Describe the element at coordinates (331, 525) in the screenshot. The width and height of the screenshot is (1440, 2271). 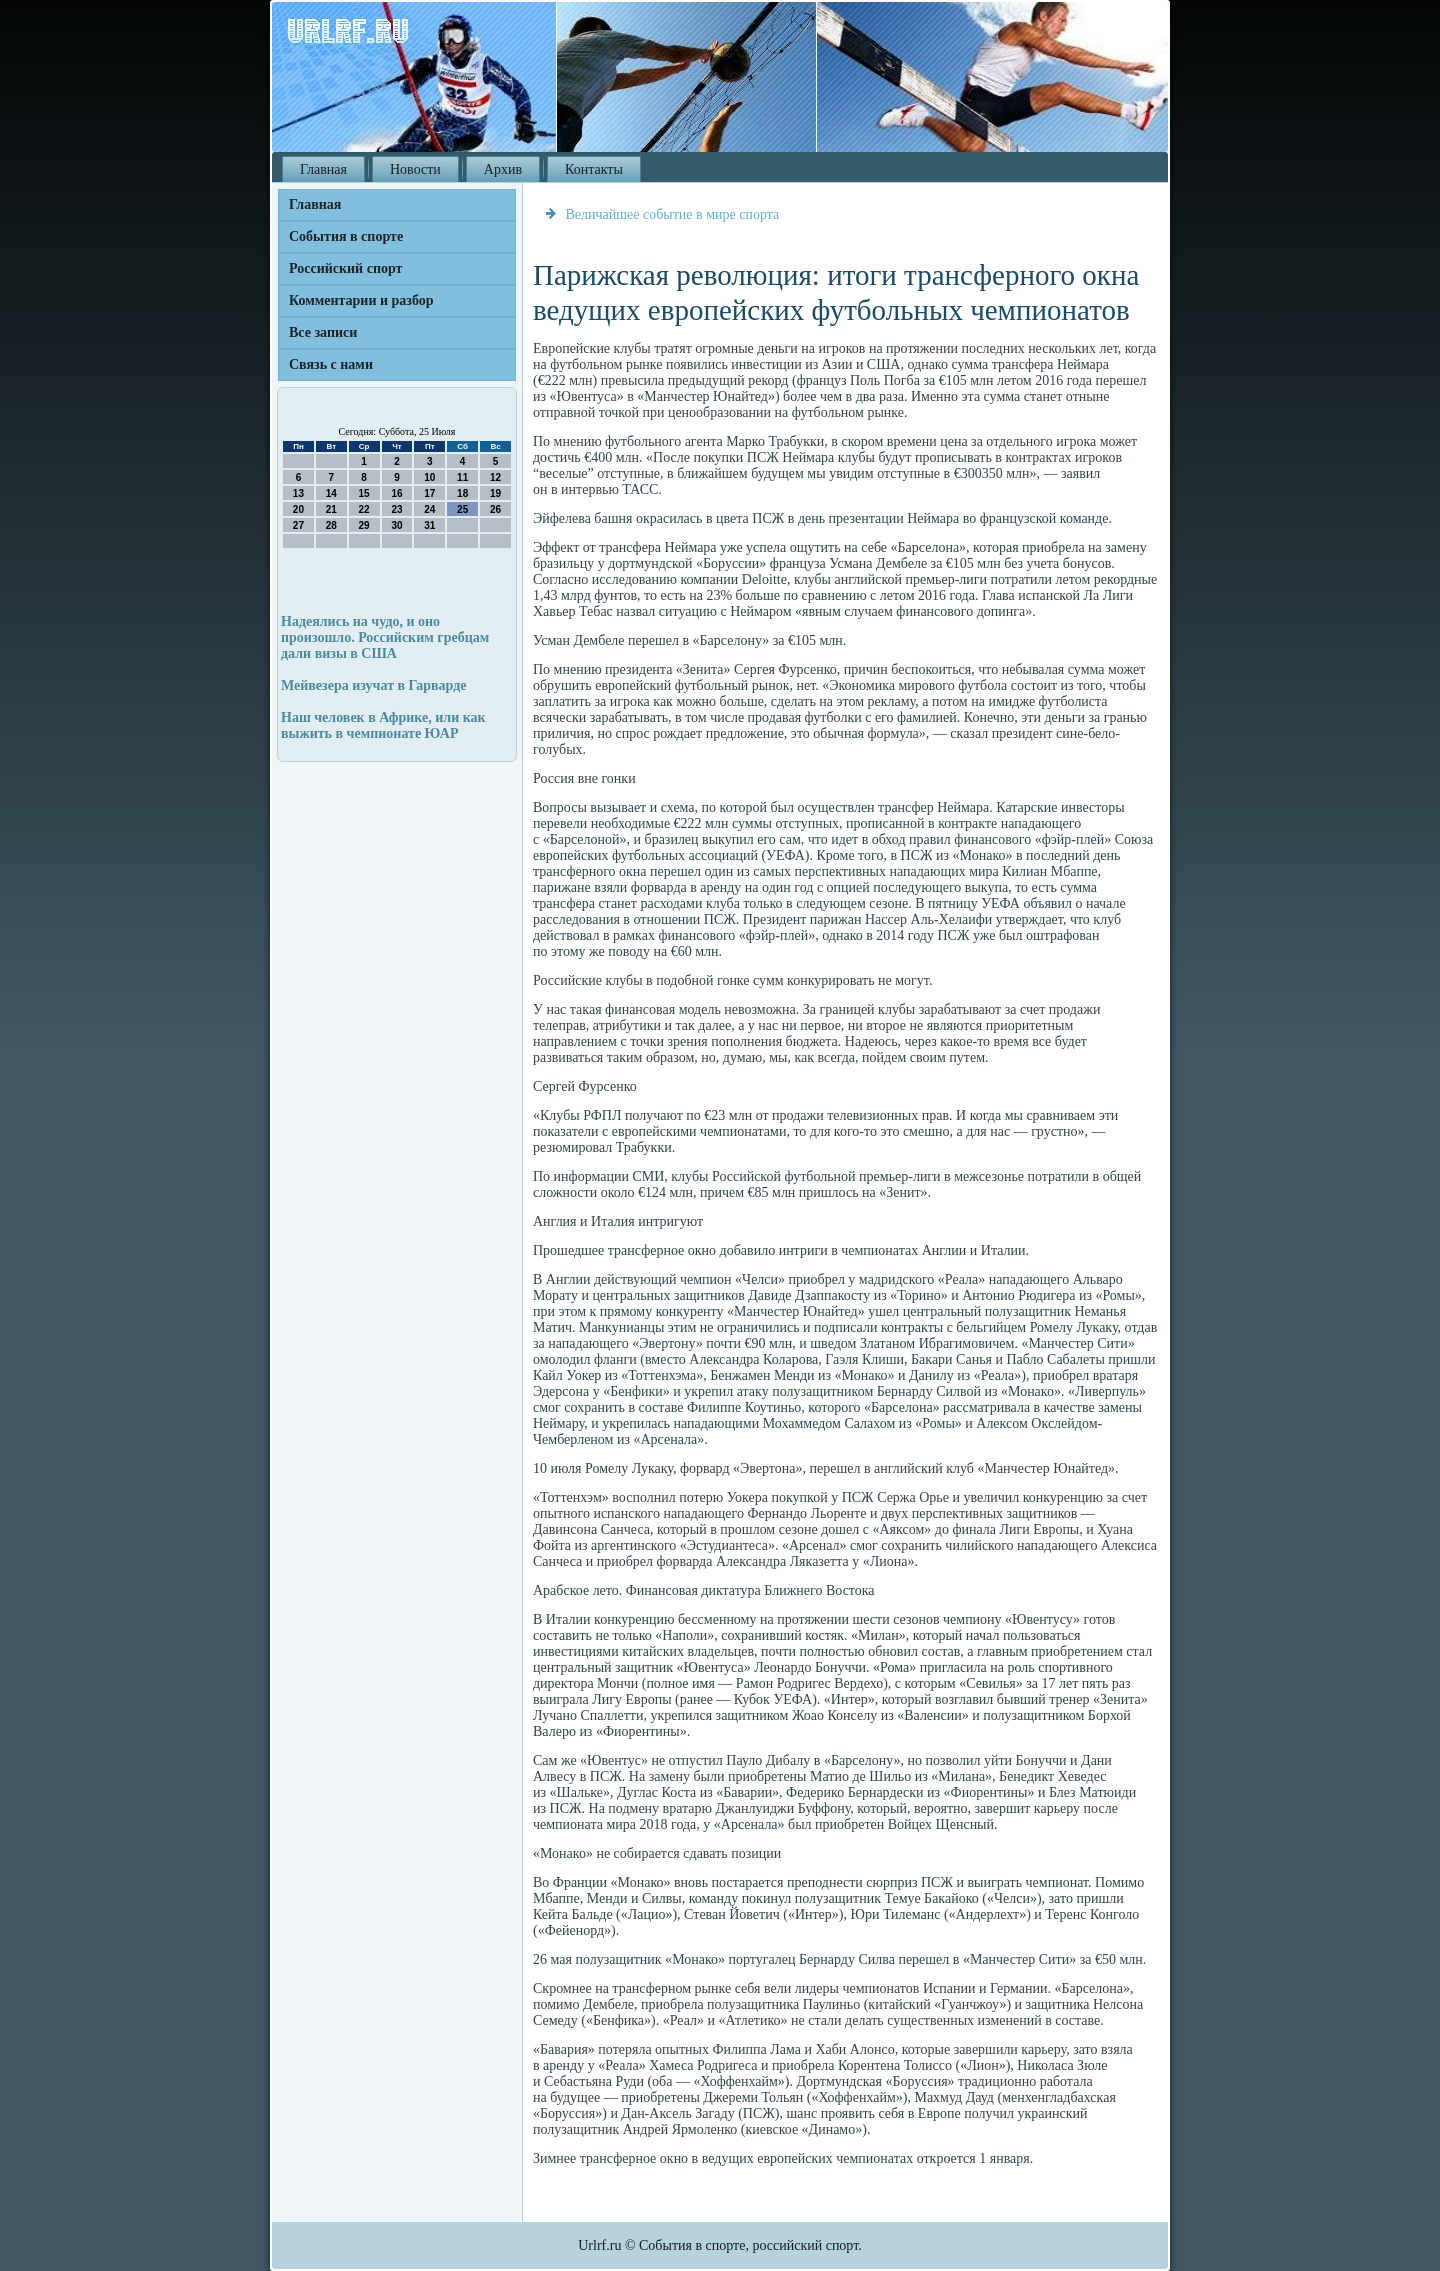
I see `28` at that location.